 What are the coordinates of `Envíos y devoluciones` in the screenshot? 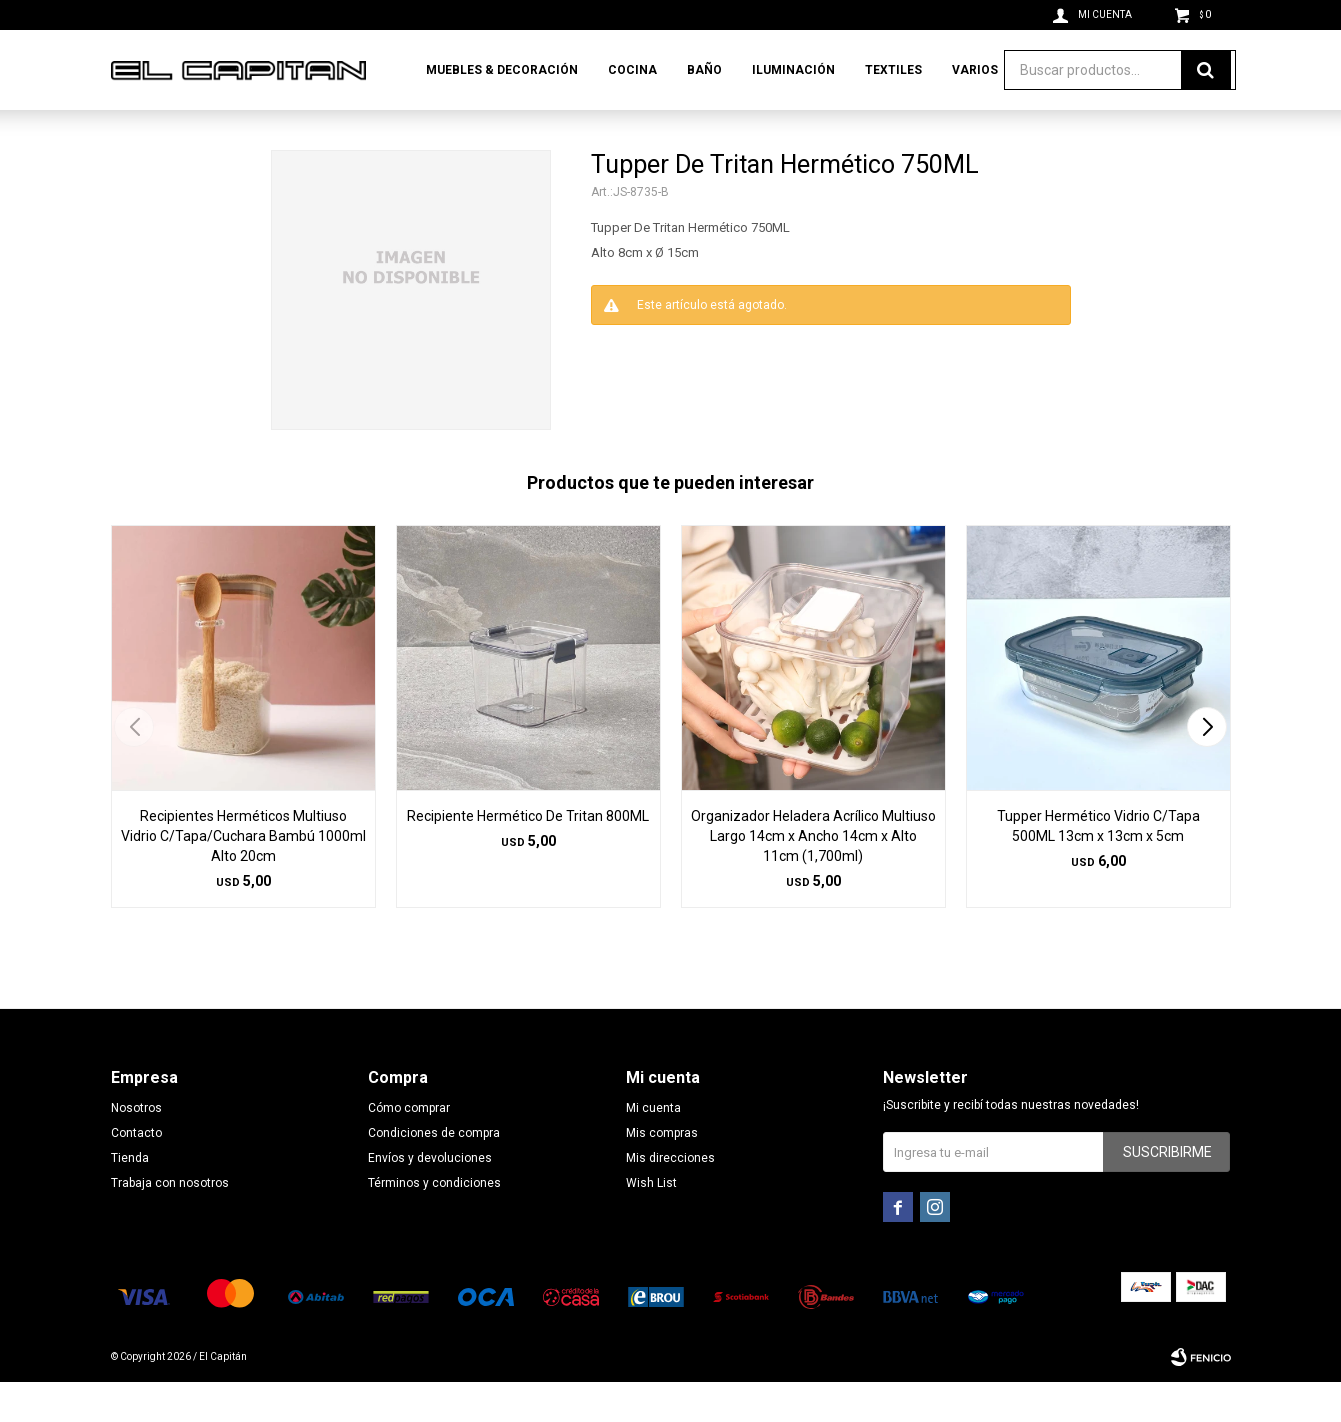 It's located at (430, 1198).